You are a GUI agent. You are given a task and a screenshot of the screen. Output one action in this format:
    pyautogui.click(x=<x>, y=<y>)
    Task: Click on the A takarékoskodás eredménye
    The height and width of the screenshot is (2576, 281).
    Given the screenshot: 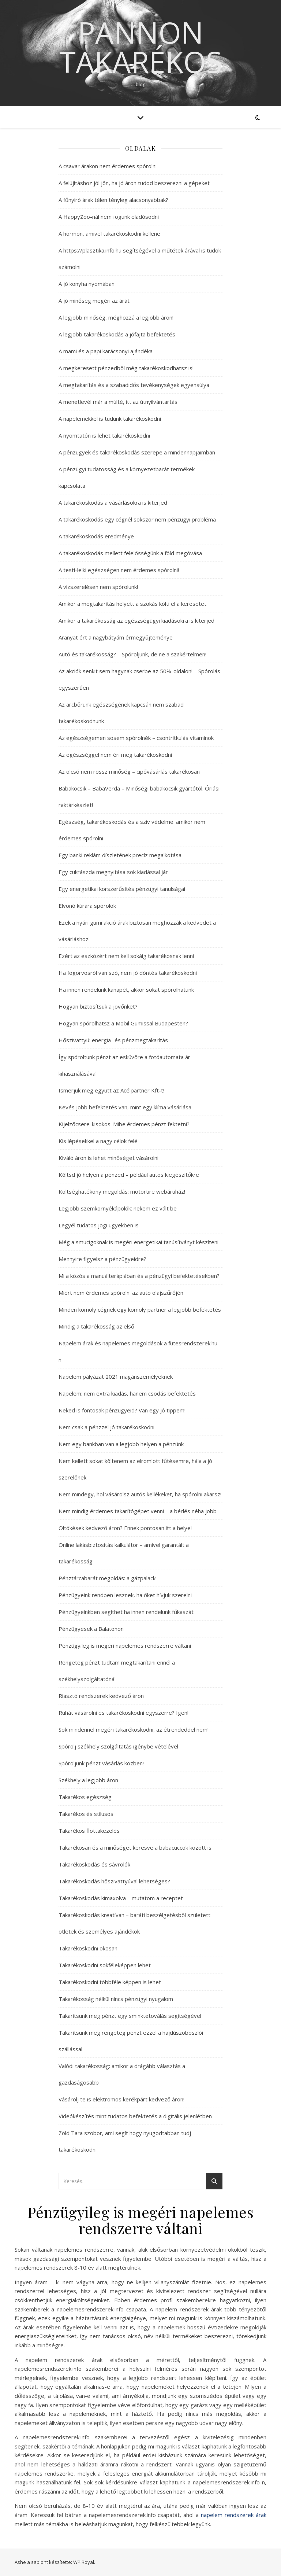 What is the action you would take?
    pyautogui.click(x=96, y=536)
    